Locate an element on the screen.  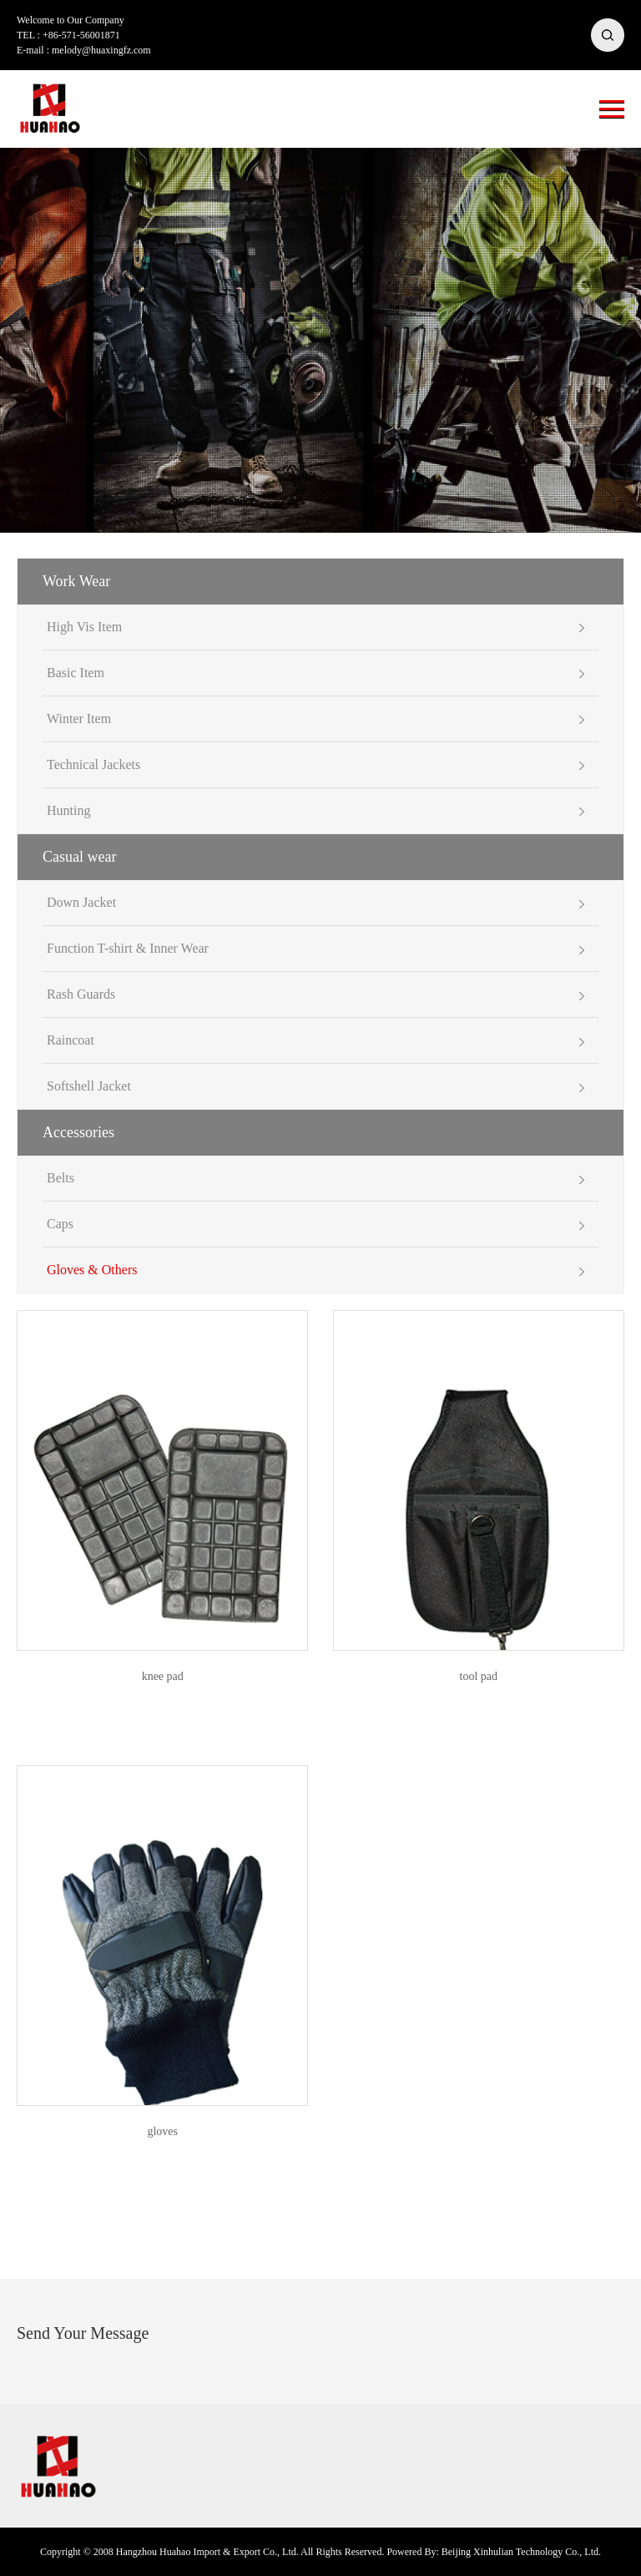
knee pad is located at coordinates (163, 1676).